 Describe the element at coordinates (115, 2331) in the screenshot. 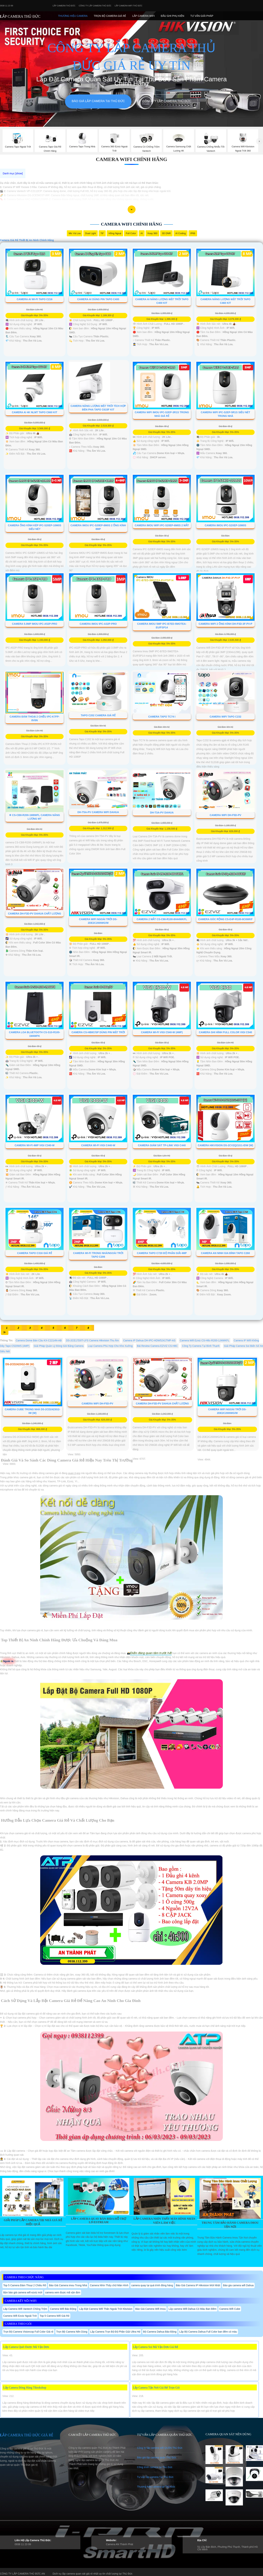

I see `Lắp Camera Trọn Bộ Độ Phân Giải Ultra Hd` at that location.